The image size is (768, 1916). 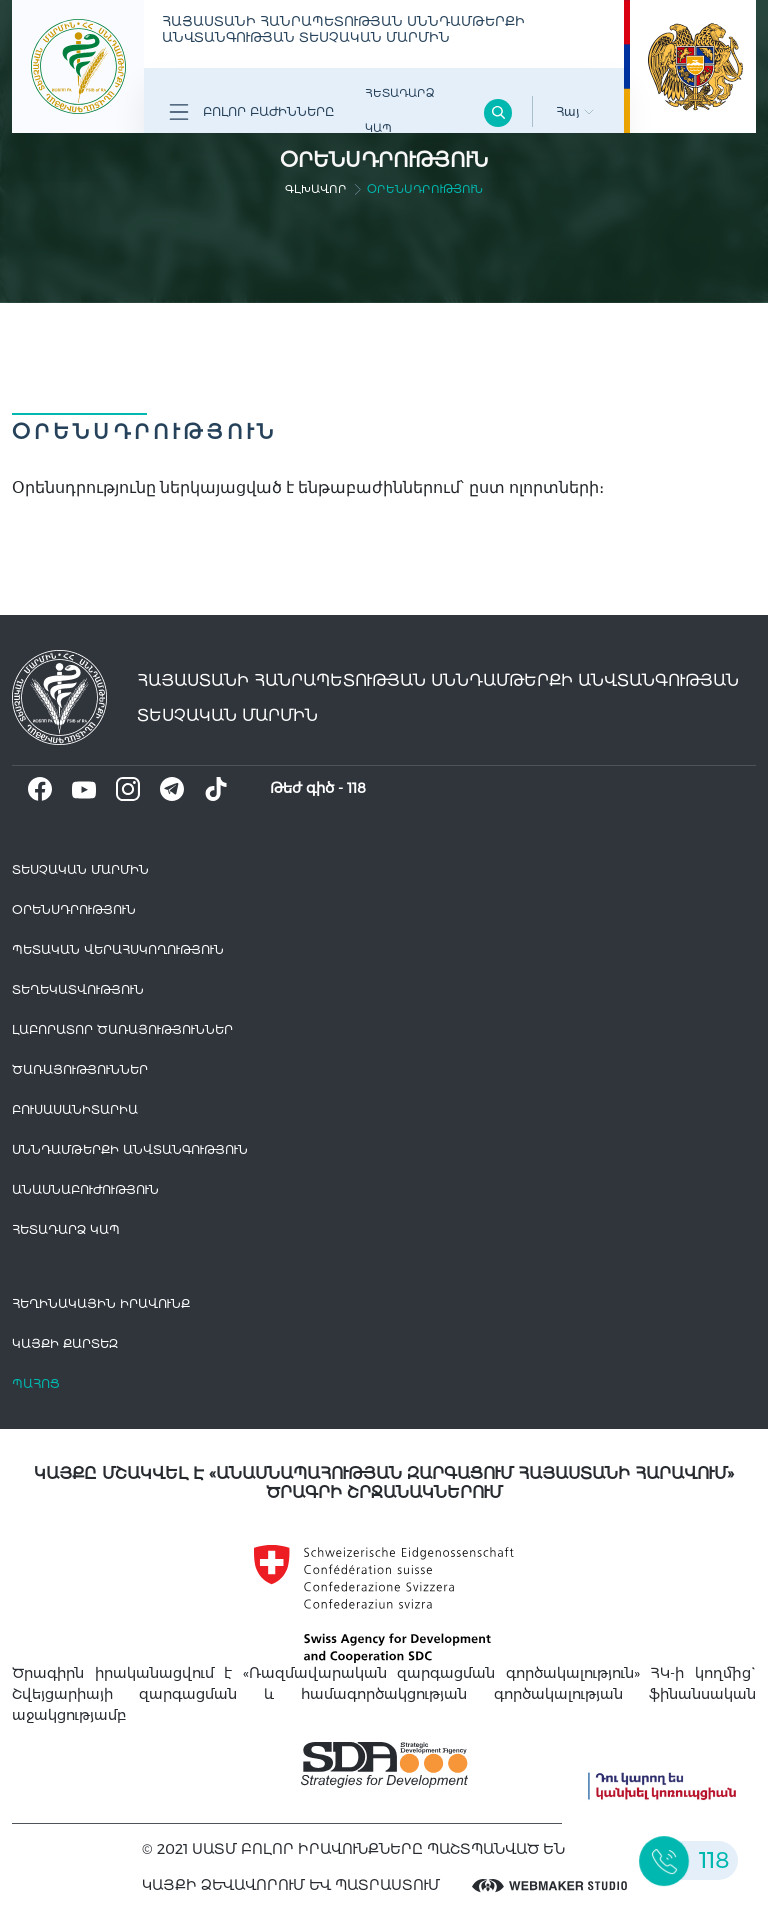 I want to click on Պետական վերահսկողություն, so click(x=118, y=949).